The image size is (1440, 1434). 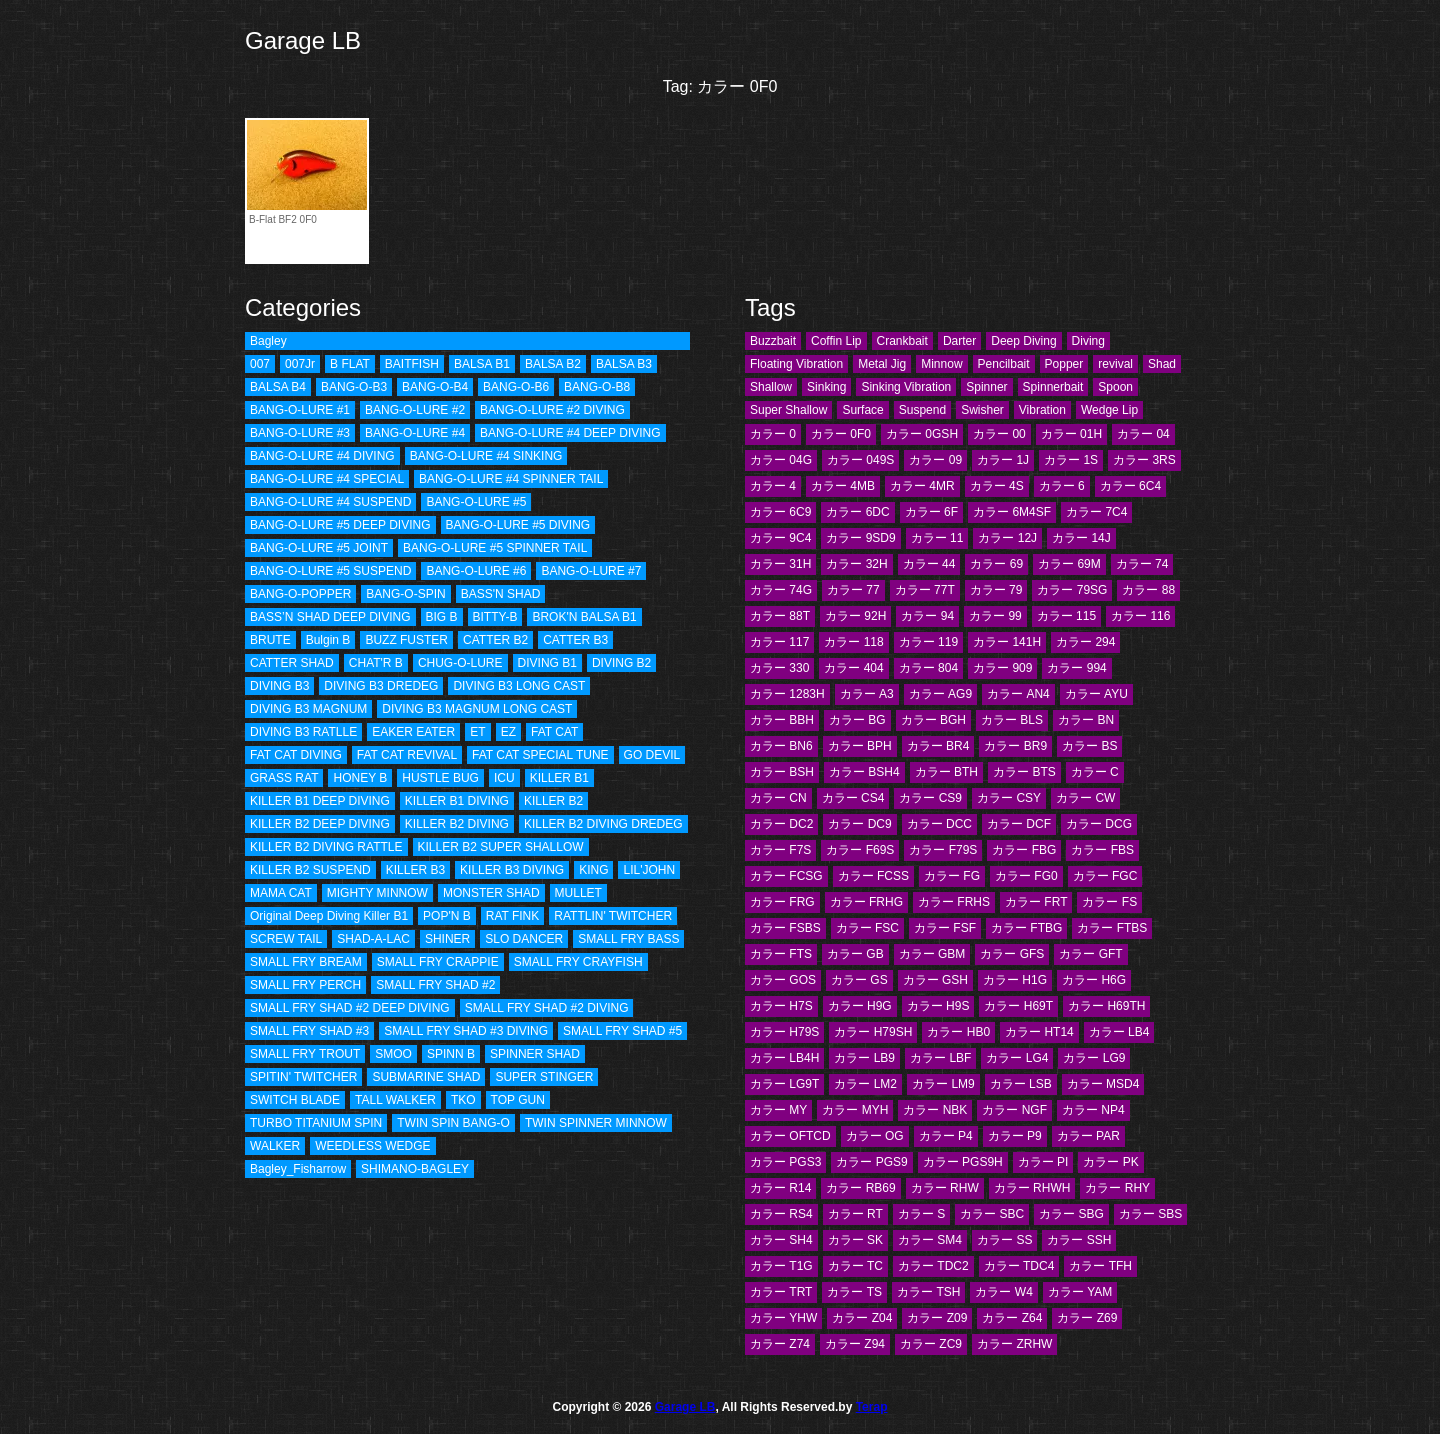 I want to click on POP'N B, so click(x=447, y=916).